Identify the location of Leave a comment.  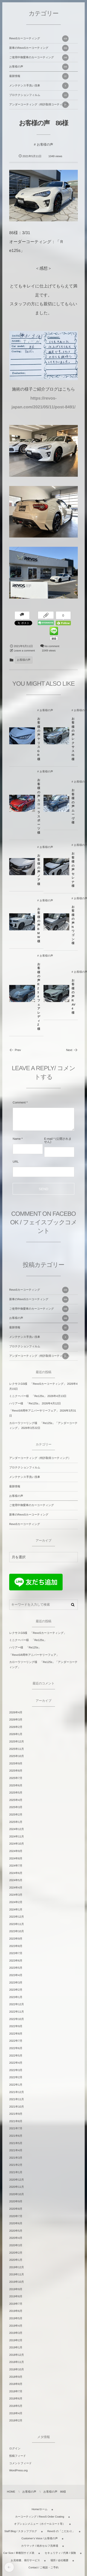
(24, 650).